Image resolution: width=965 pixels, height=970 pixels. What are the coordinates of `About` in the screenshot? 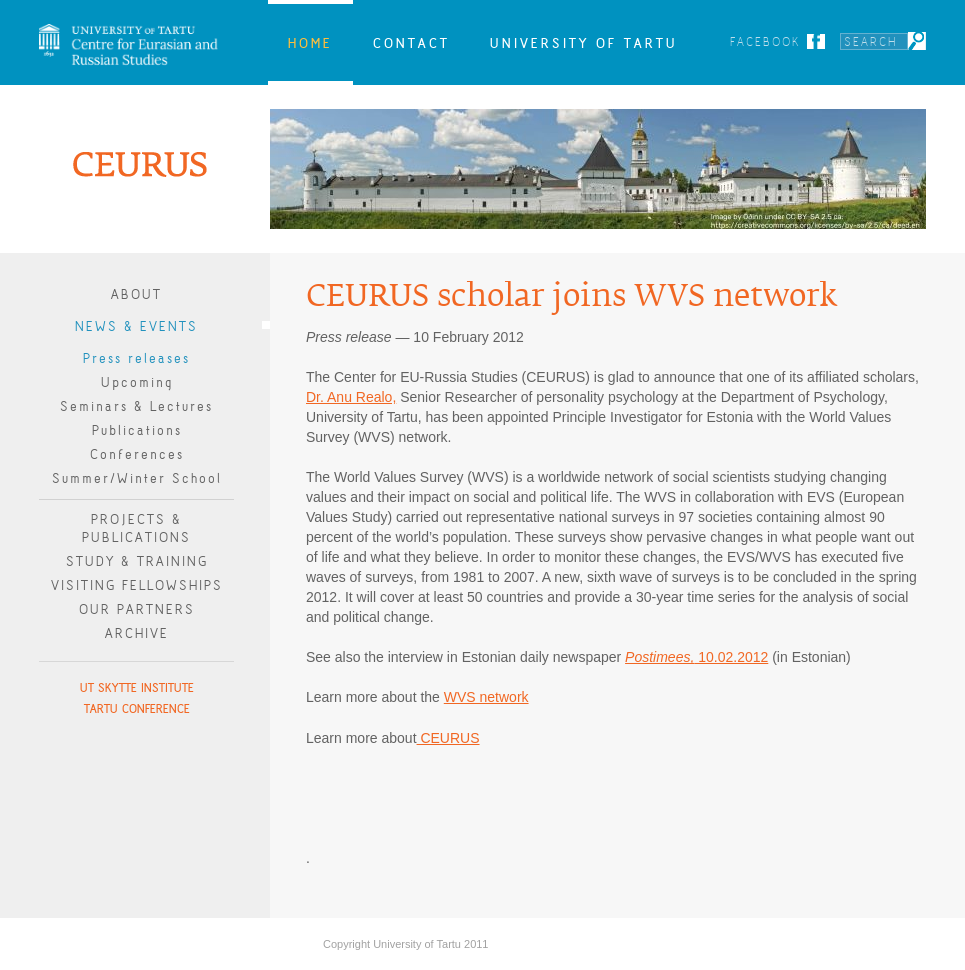 It's located at (136, 294).